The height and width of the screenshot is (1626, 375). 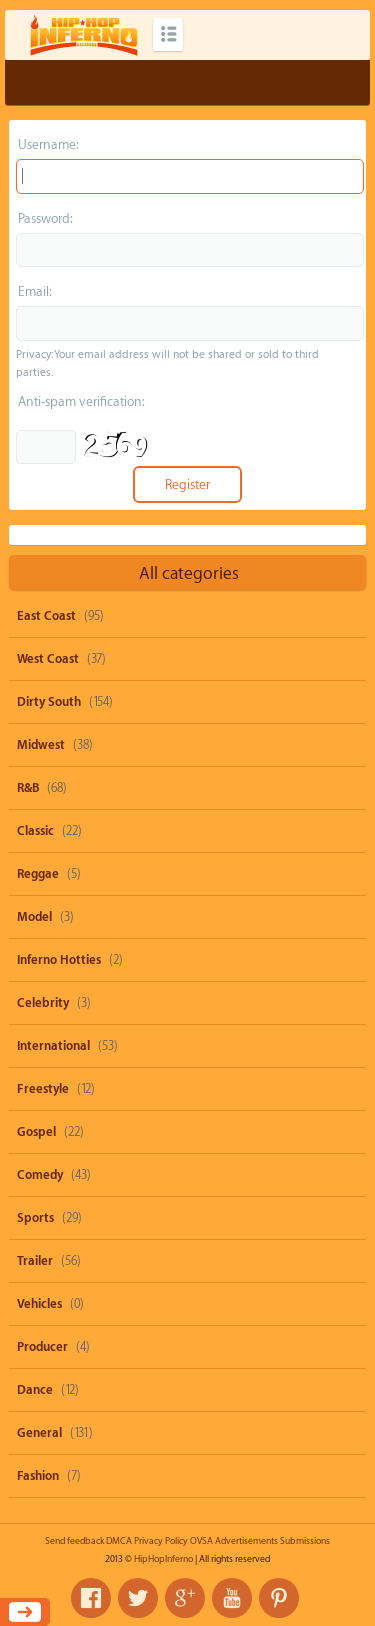 I want to click on Reggae, so click(x=38, y=874).